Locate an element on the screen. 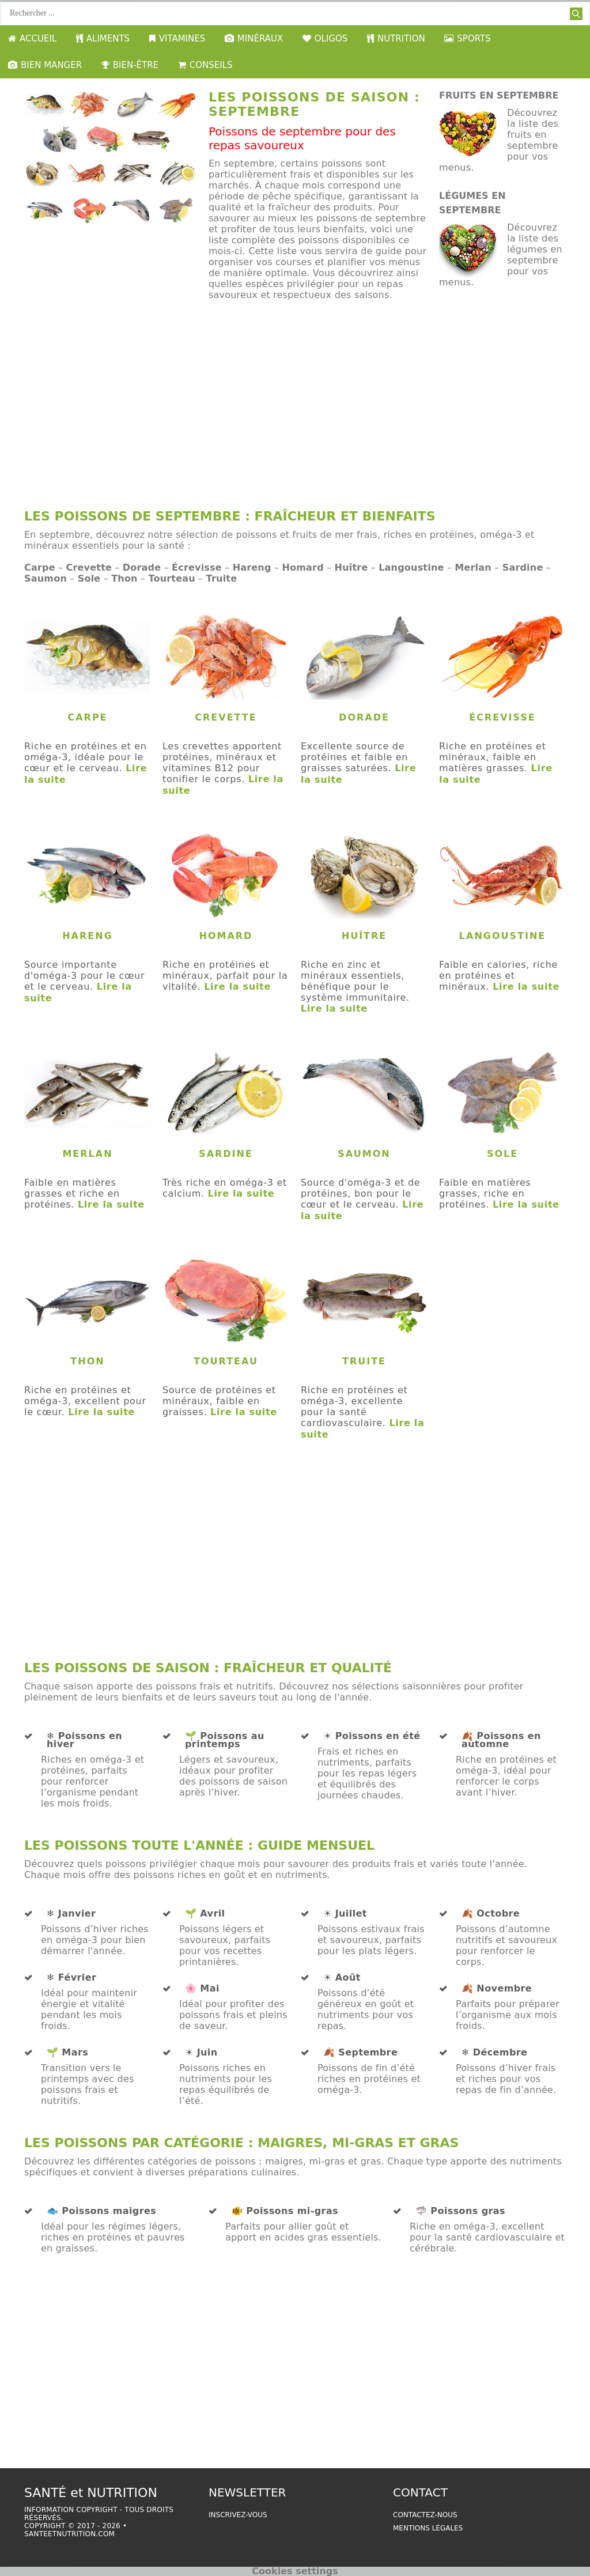 Image resolution: width=590 pixels, height=2576 pixels. CONSEILS is located at coordinates (205, 65).